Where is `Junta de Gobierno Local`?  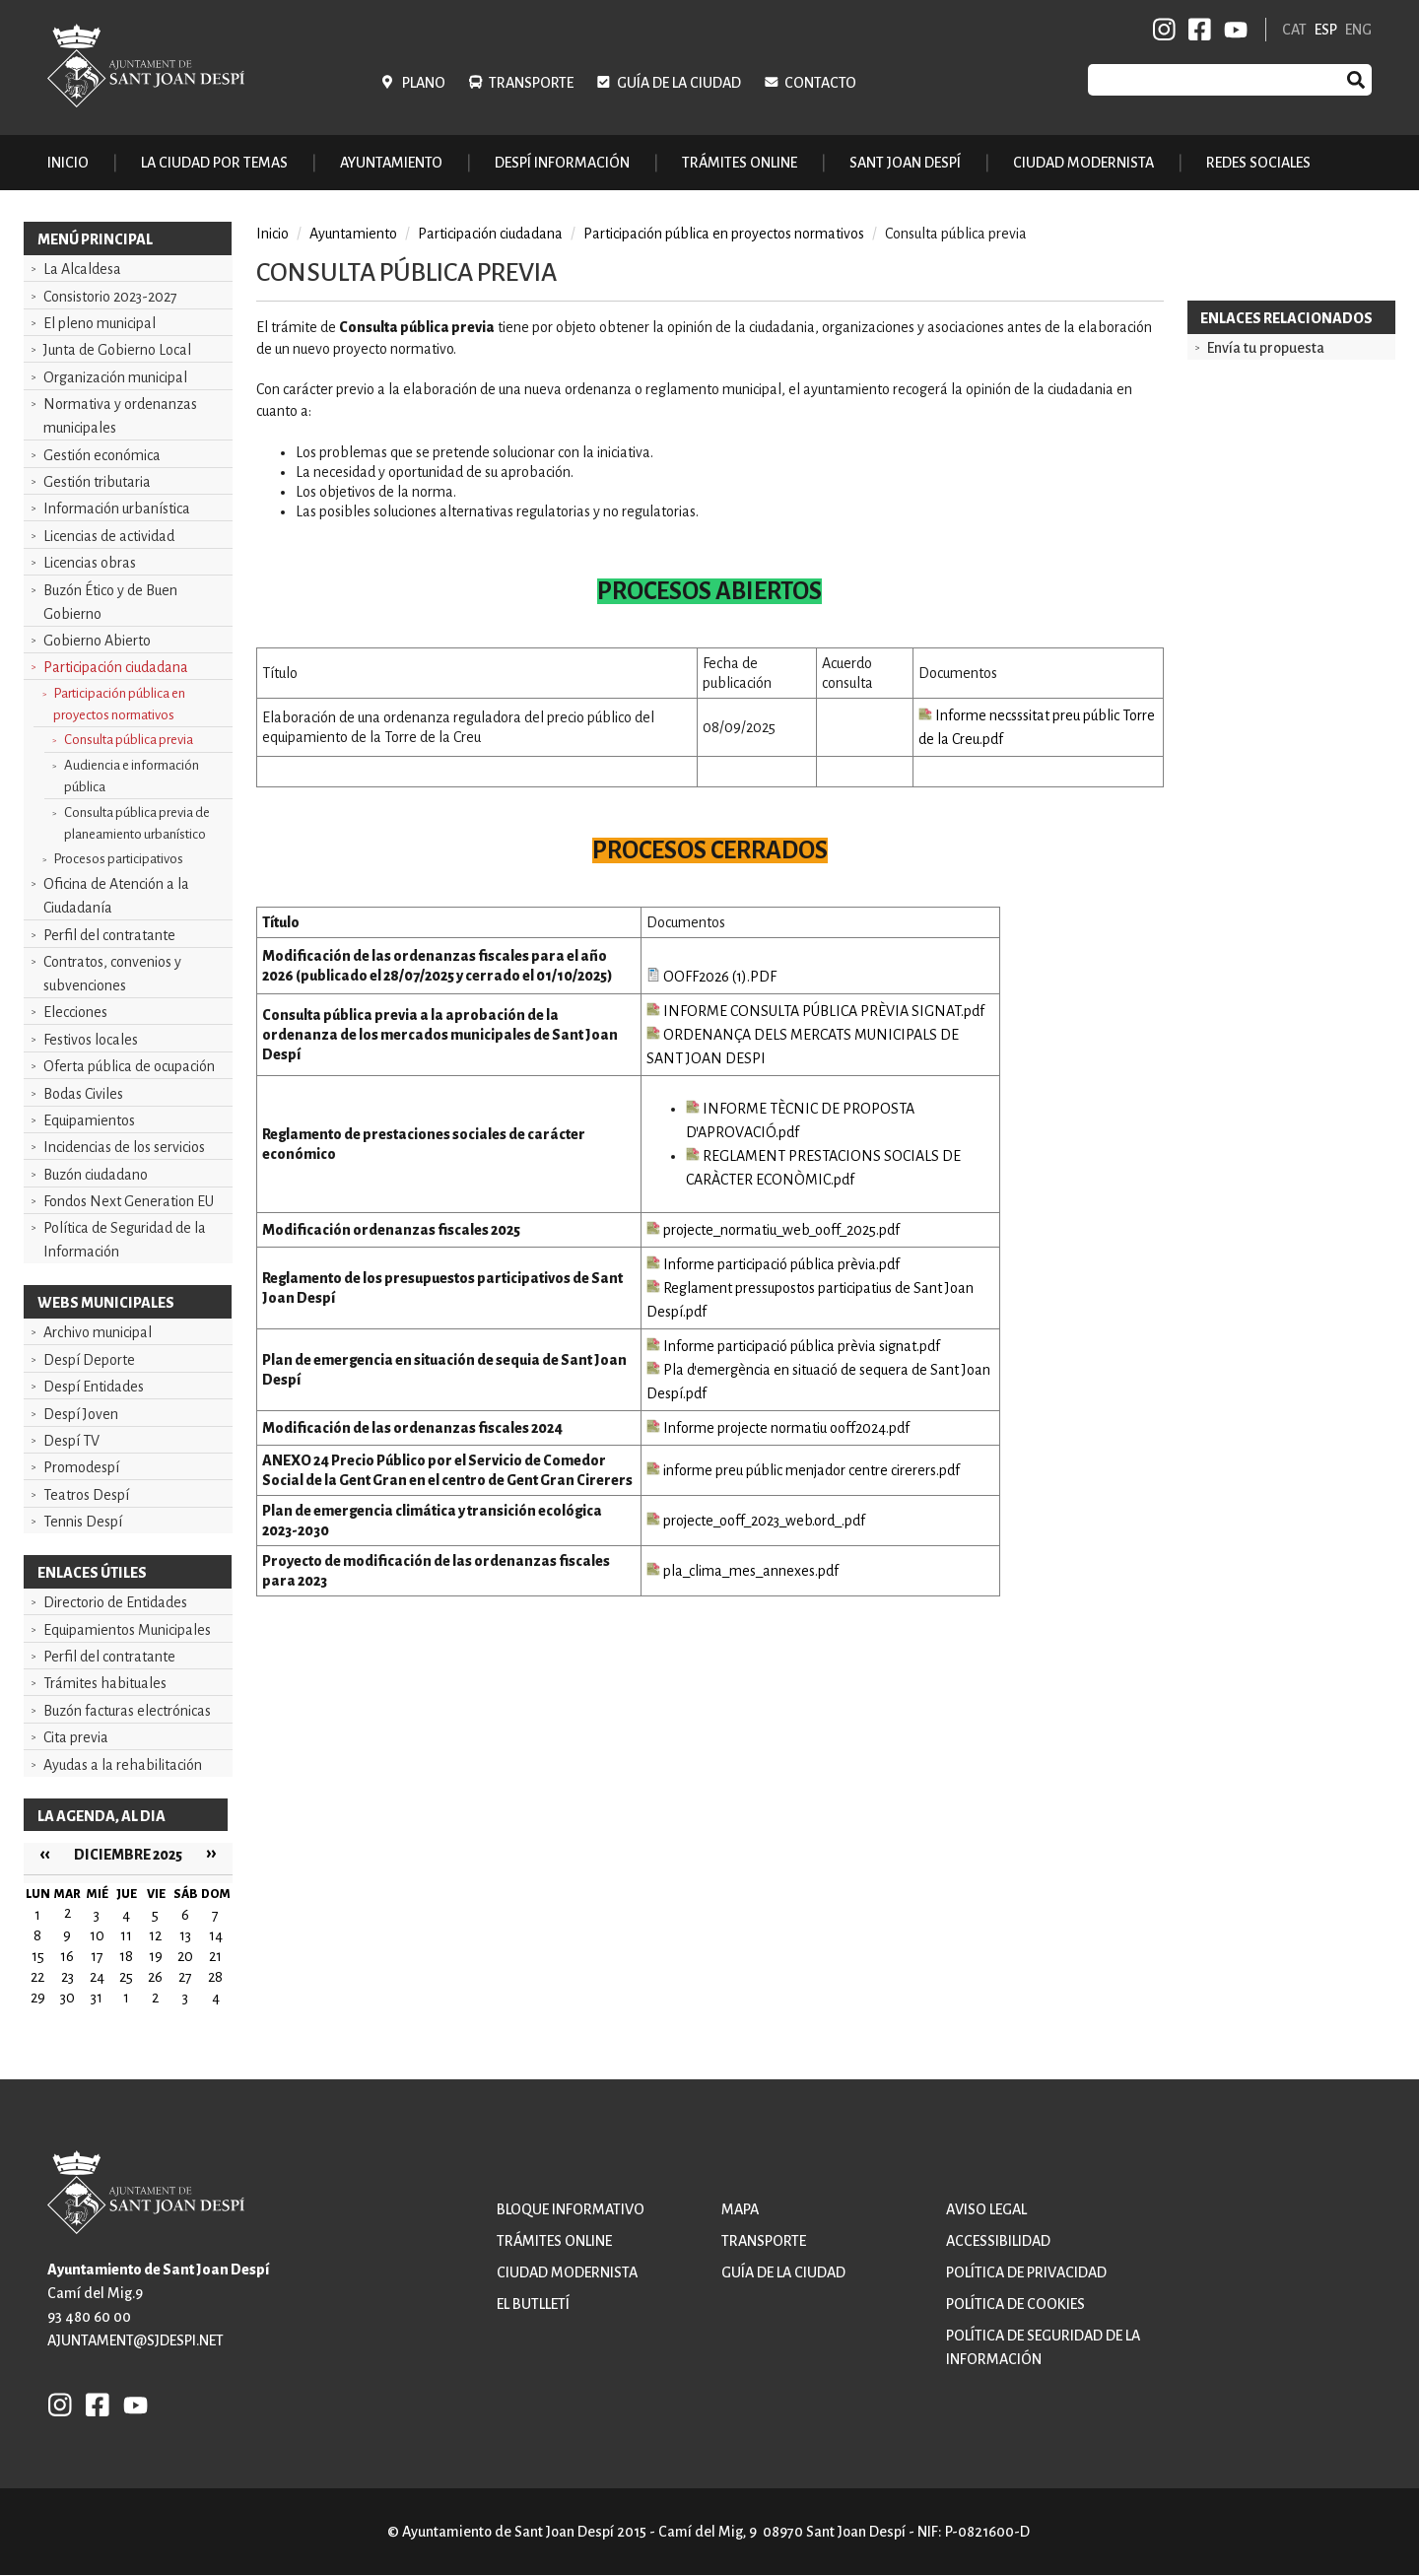
Junta de Gobierno Local is located at coordinates (117, 350).